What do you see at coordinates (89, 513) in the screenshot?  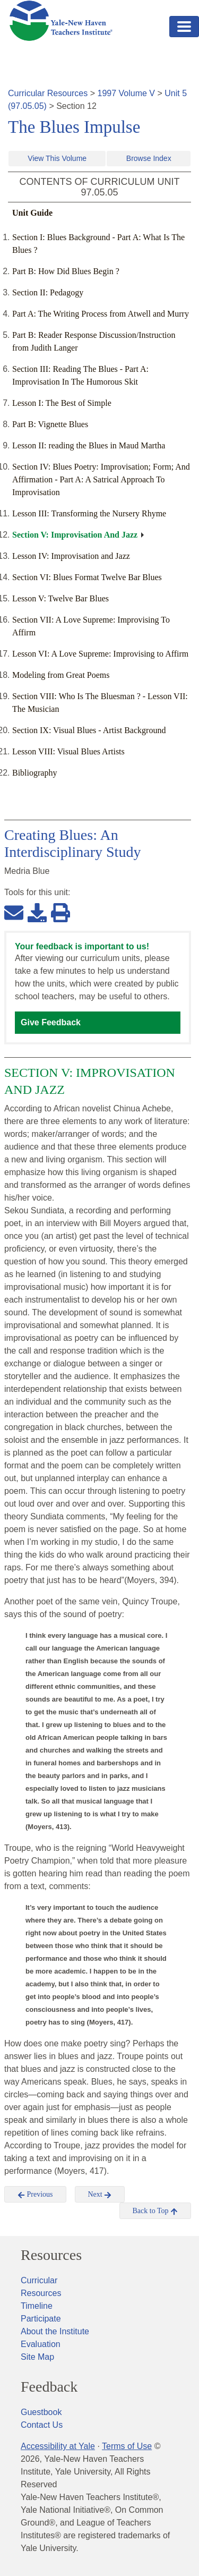 I see `Lesson III: Transforming the Nursery Rhyme` at bounding box center [89, 513].